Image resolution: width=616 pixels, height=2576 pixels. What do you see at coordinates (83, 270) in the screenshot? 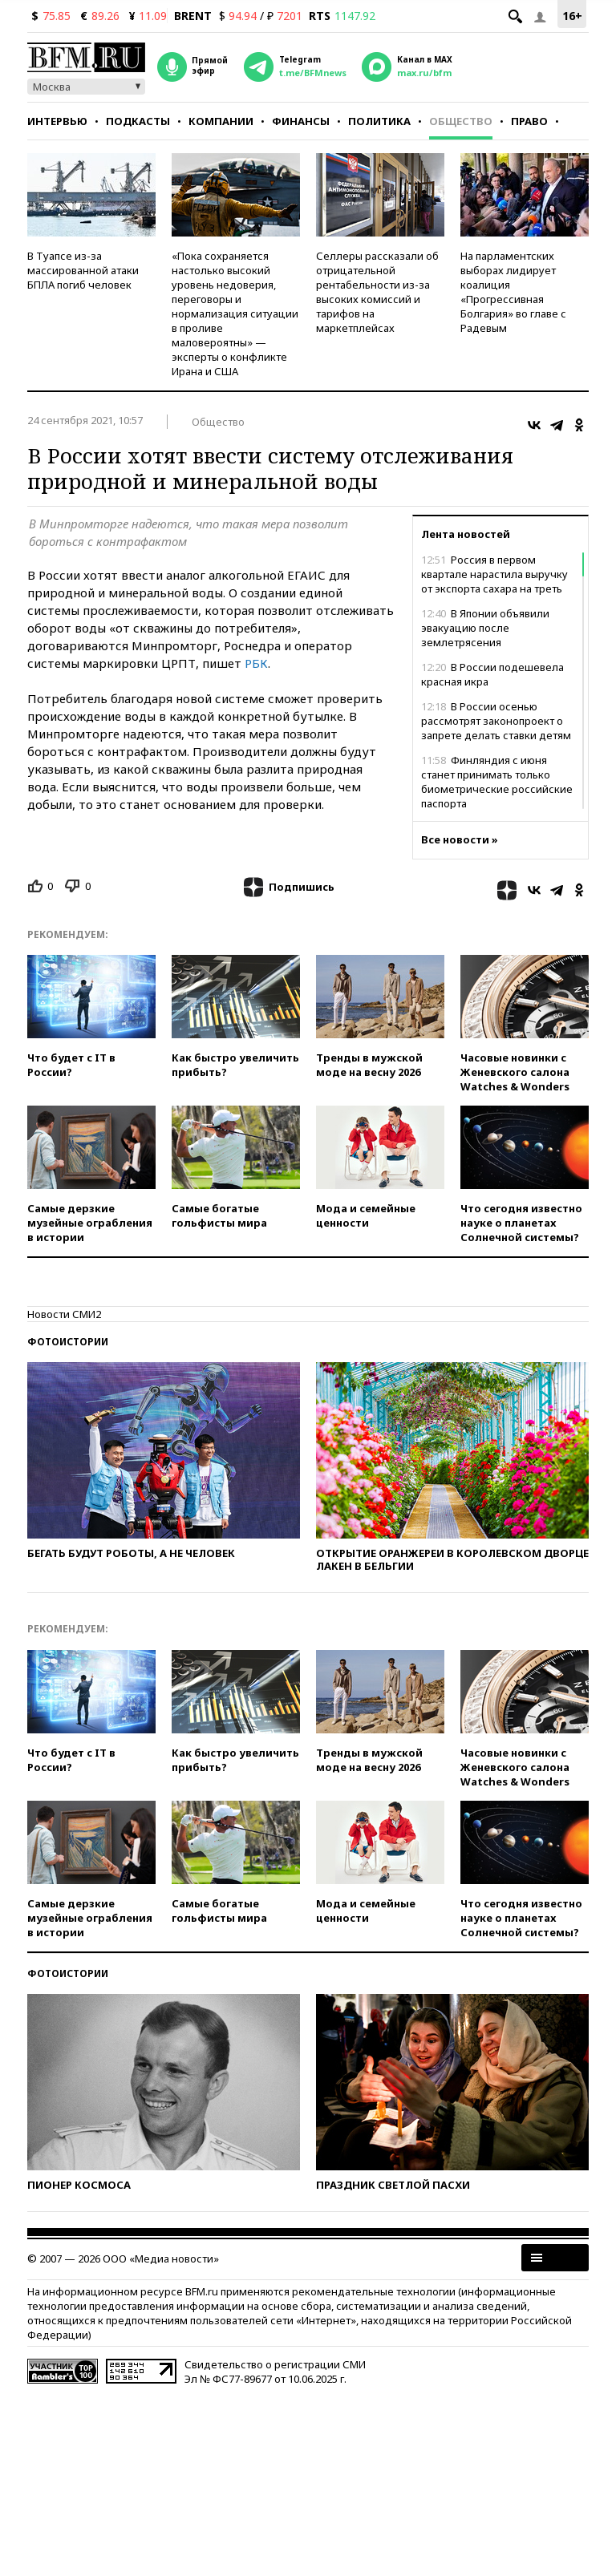
I see `В Туапсе из-за массированной атаки БПЛА погиб человек` at bounding box center [83, 270].